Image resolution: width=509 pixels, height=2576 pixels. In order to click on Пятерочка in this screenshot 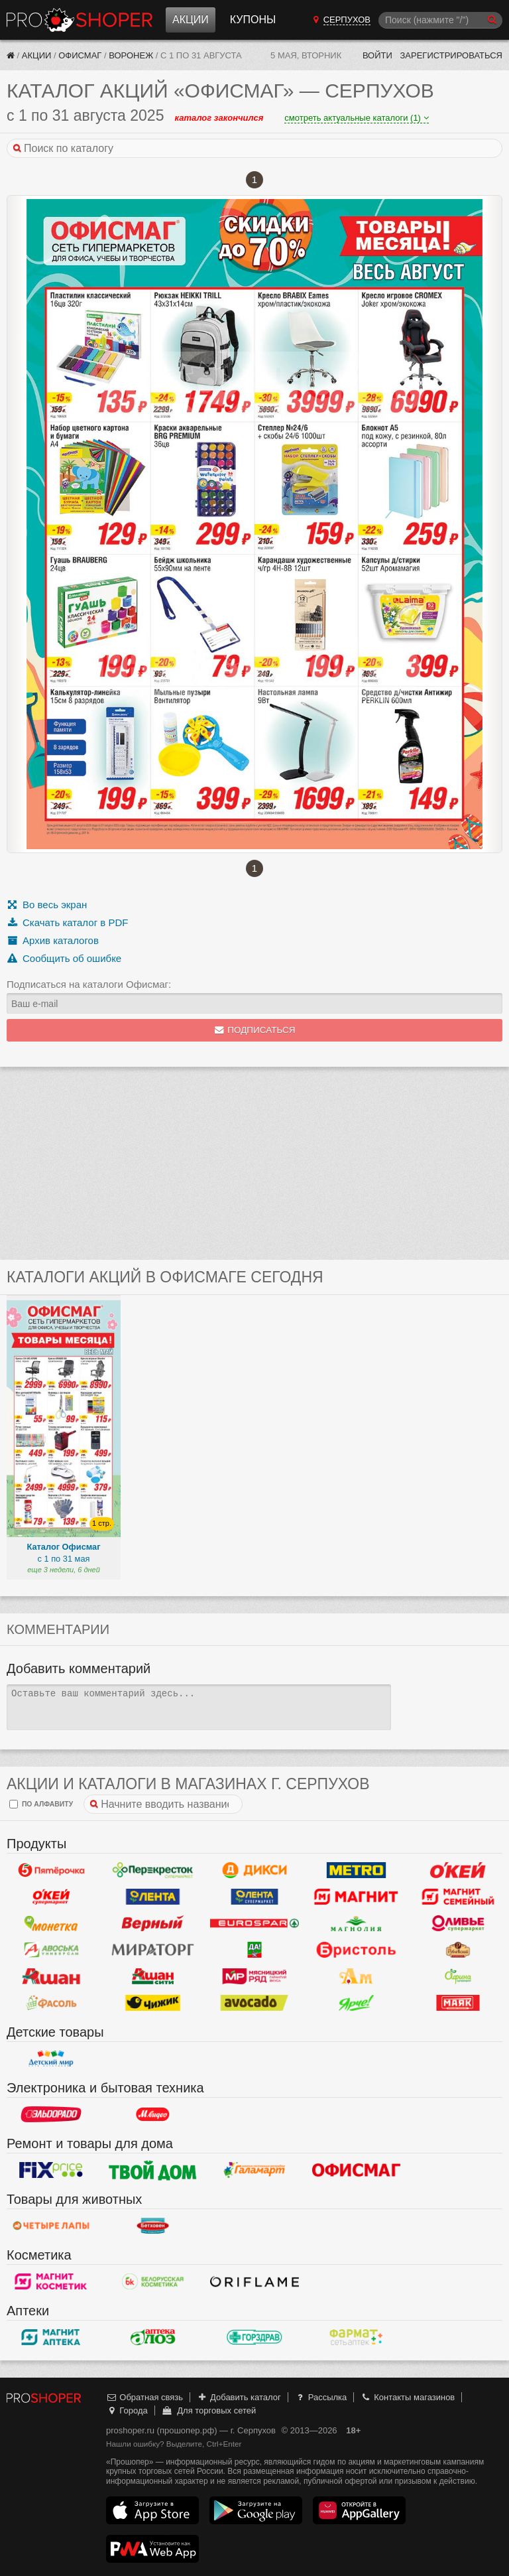, I will do `click(51, 1870)`.